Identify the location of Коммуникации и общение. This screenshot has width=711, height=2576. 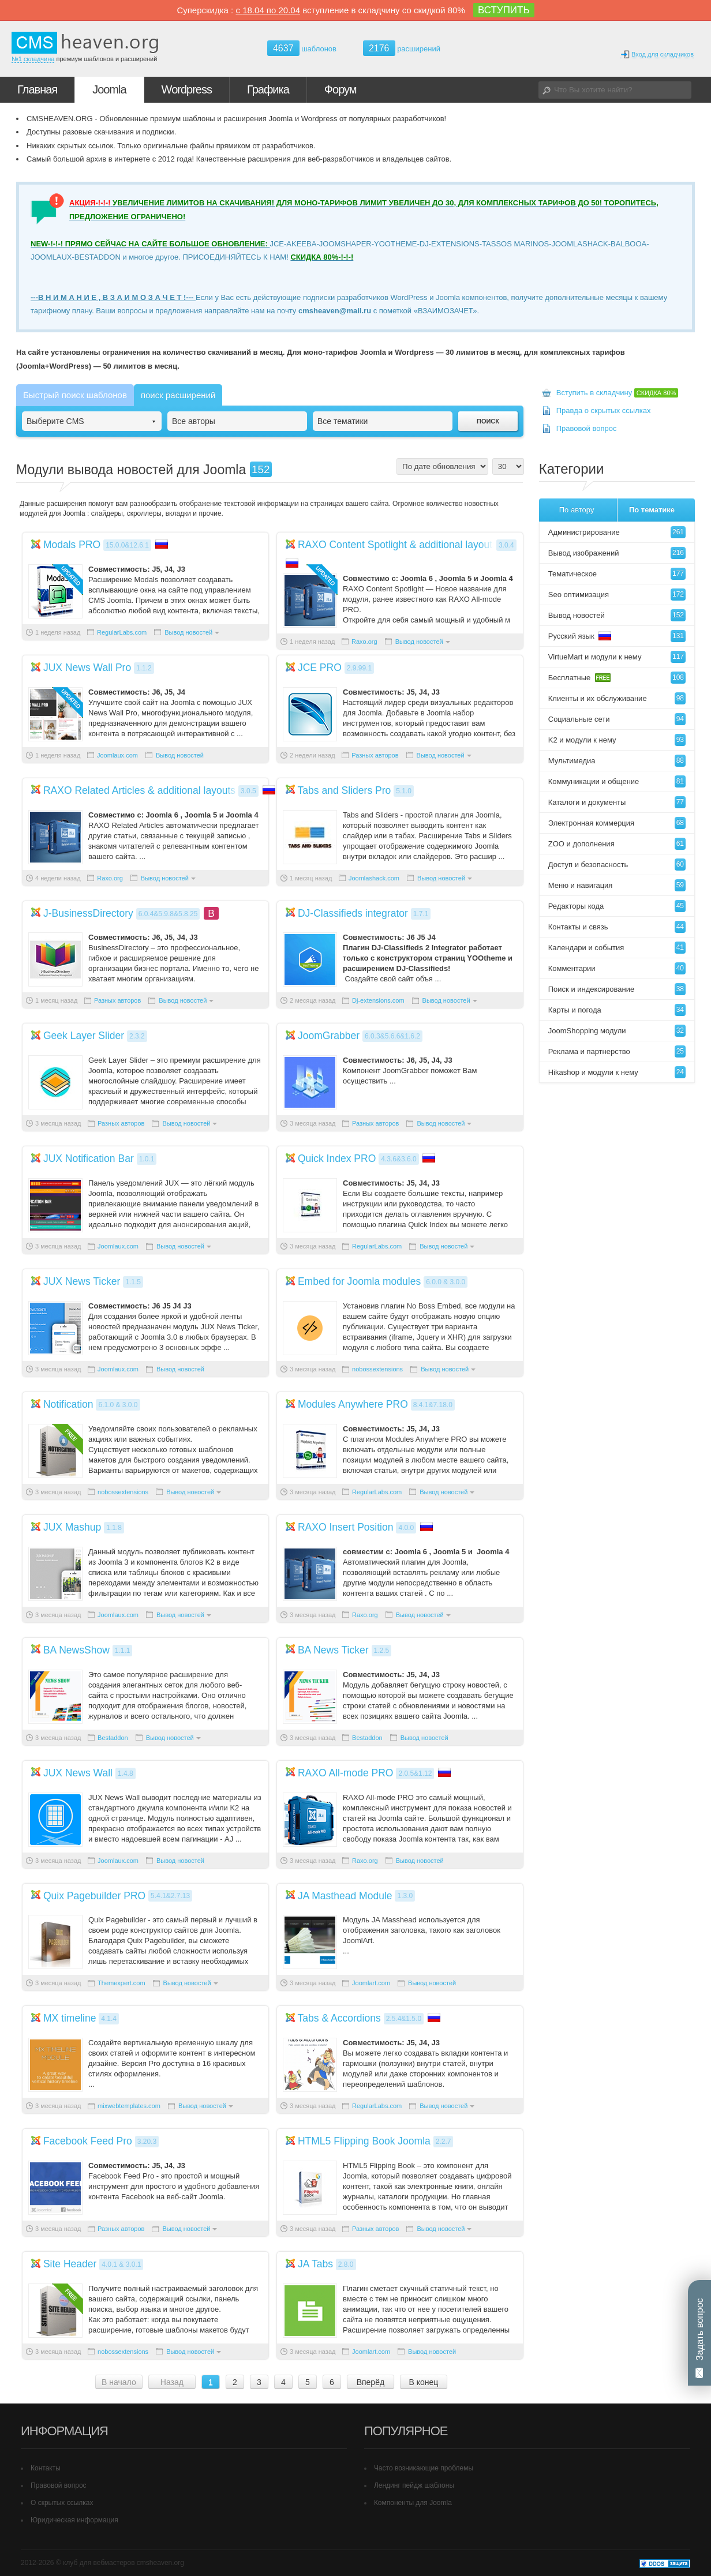
(617, 781).